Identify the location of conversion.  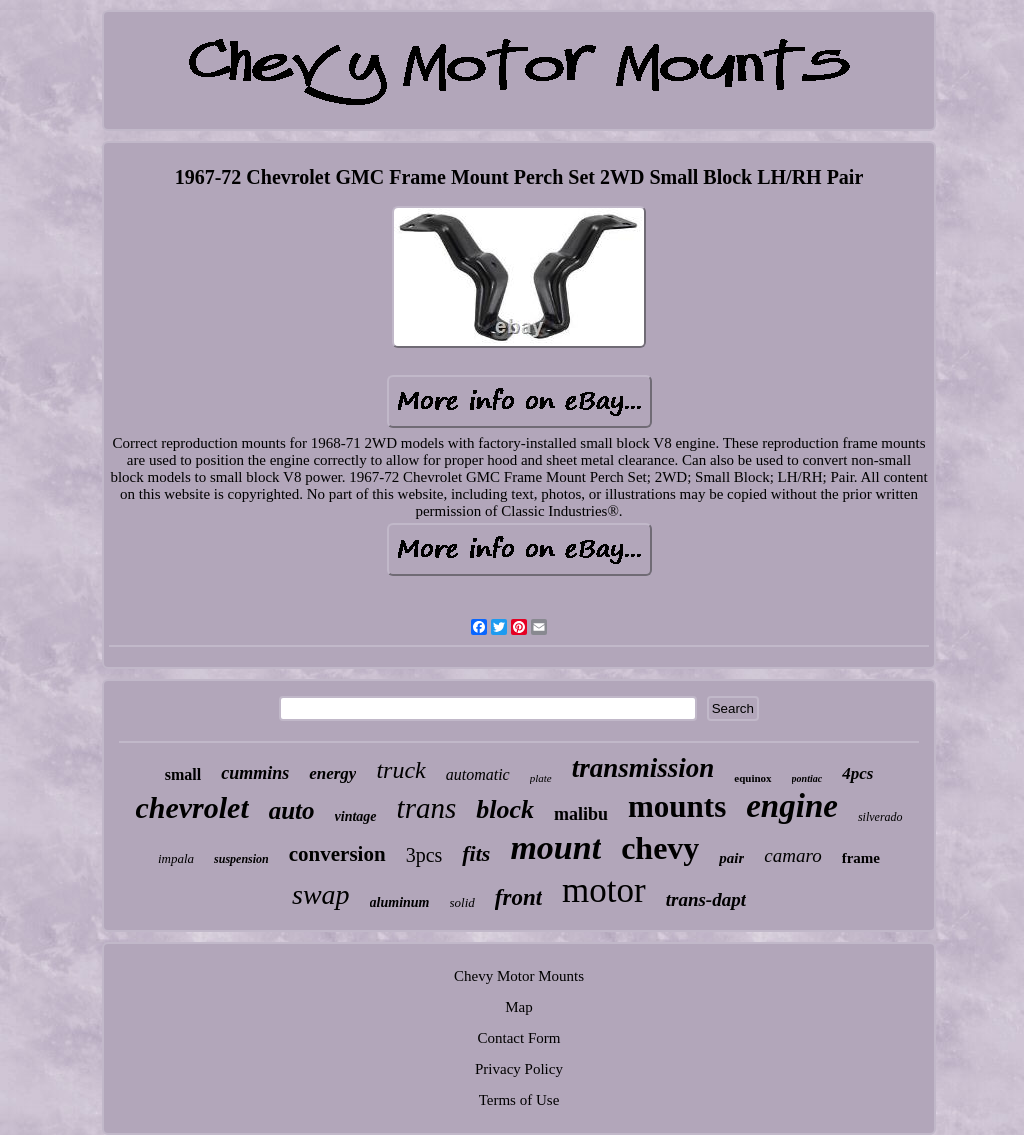
(337, 854).